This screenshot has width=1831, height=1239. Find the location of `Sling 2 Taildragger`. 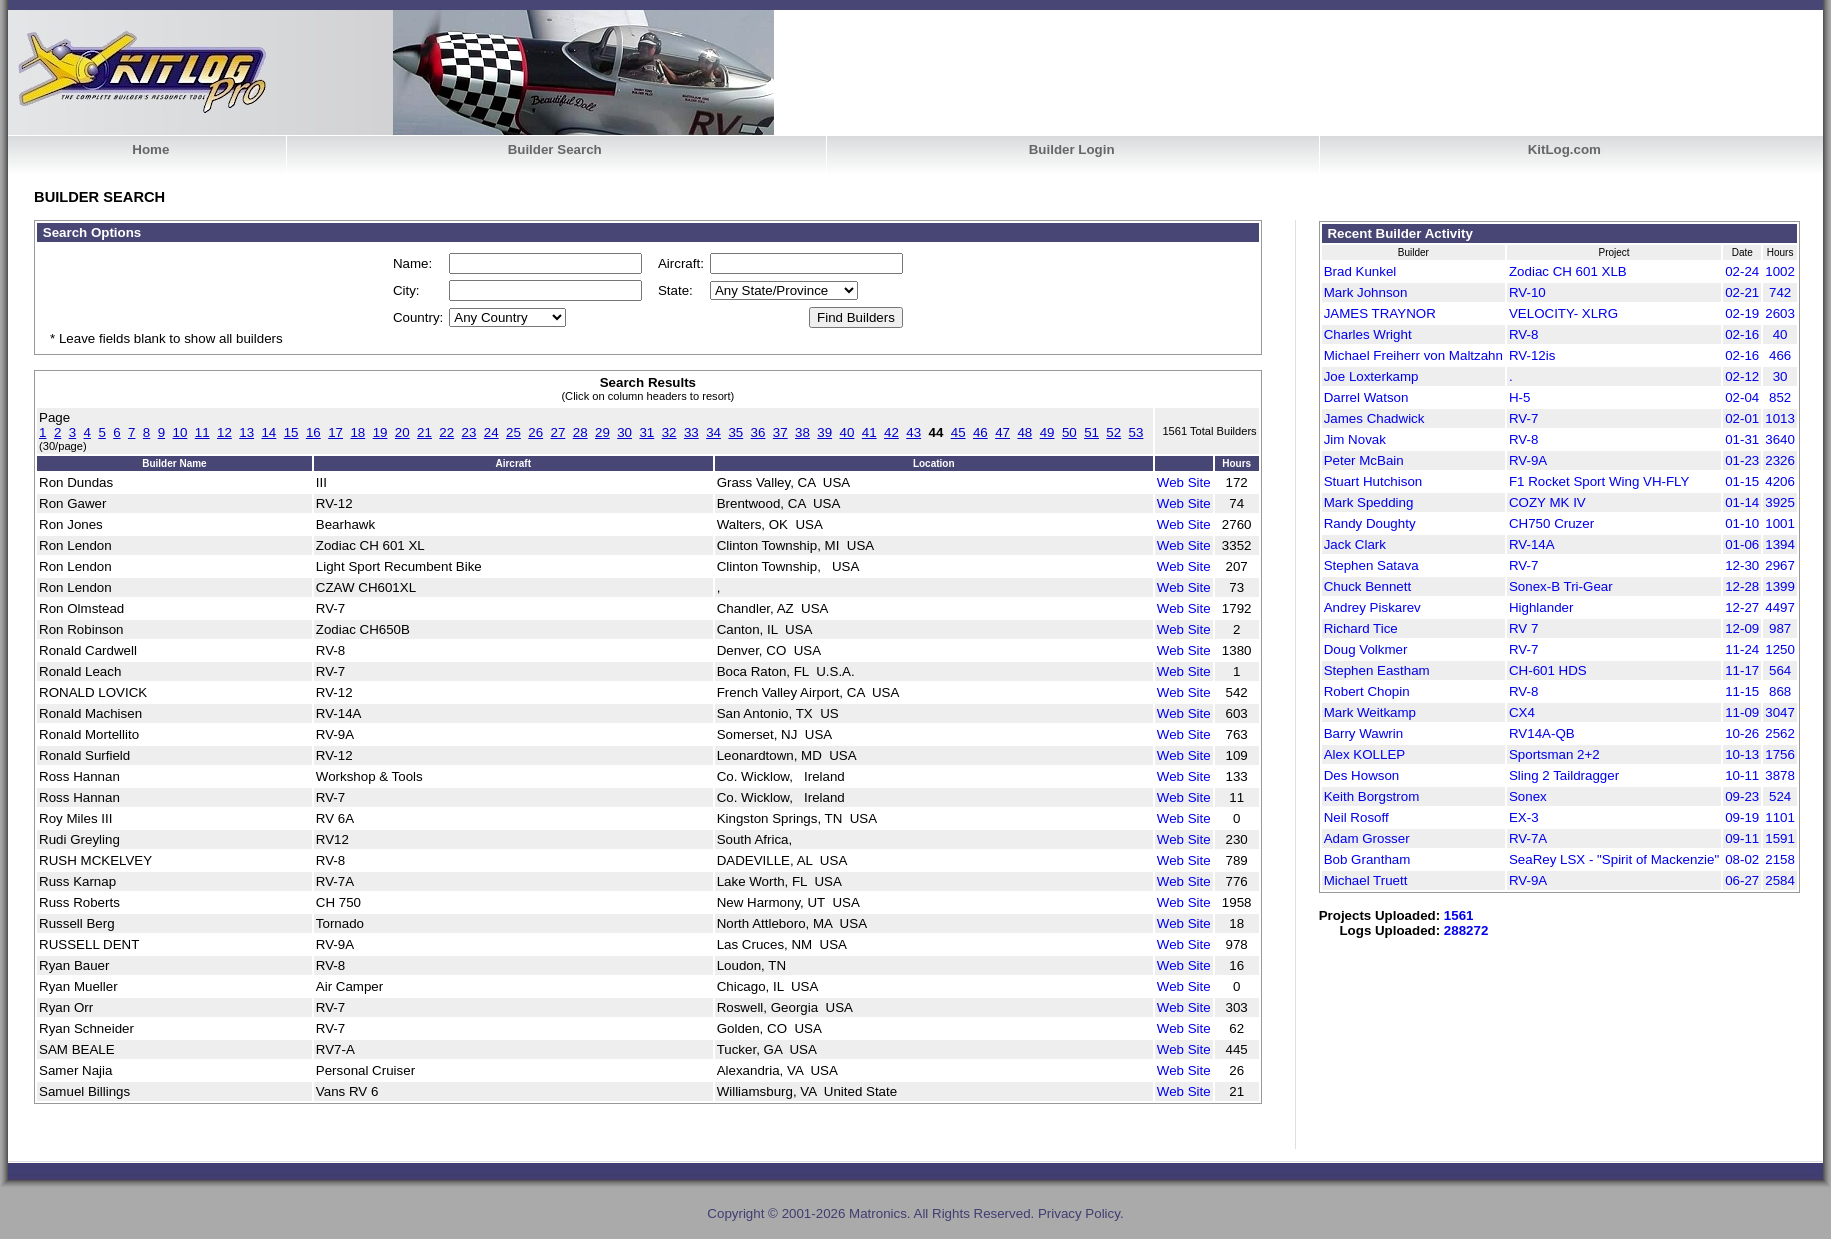

Sling 2 Taildragger is located at coordinates (1564, 775).